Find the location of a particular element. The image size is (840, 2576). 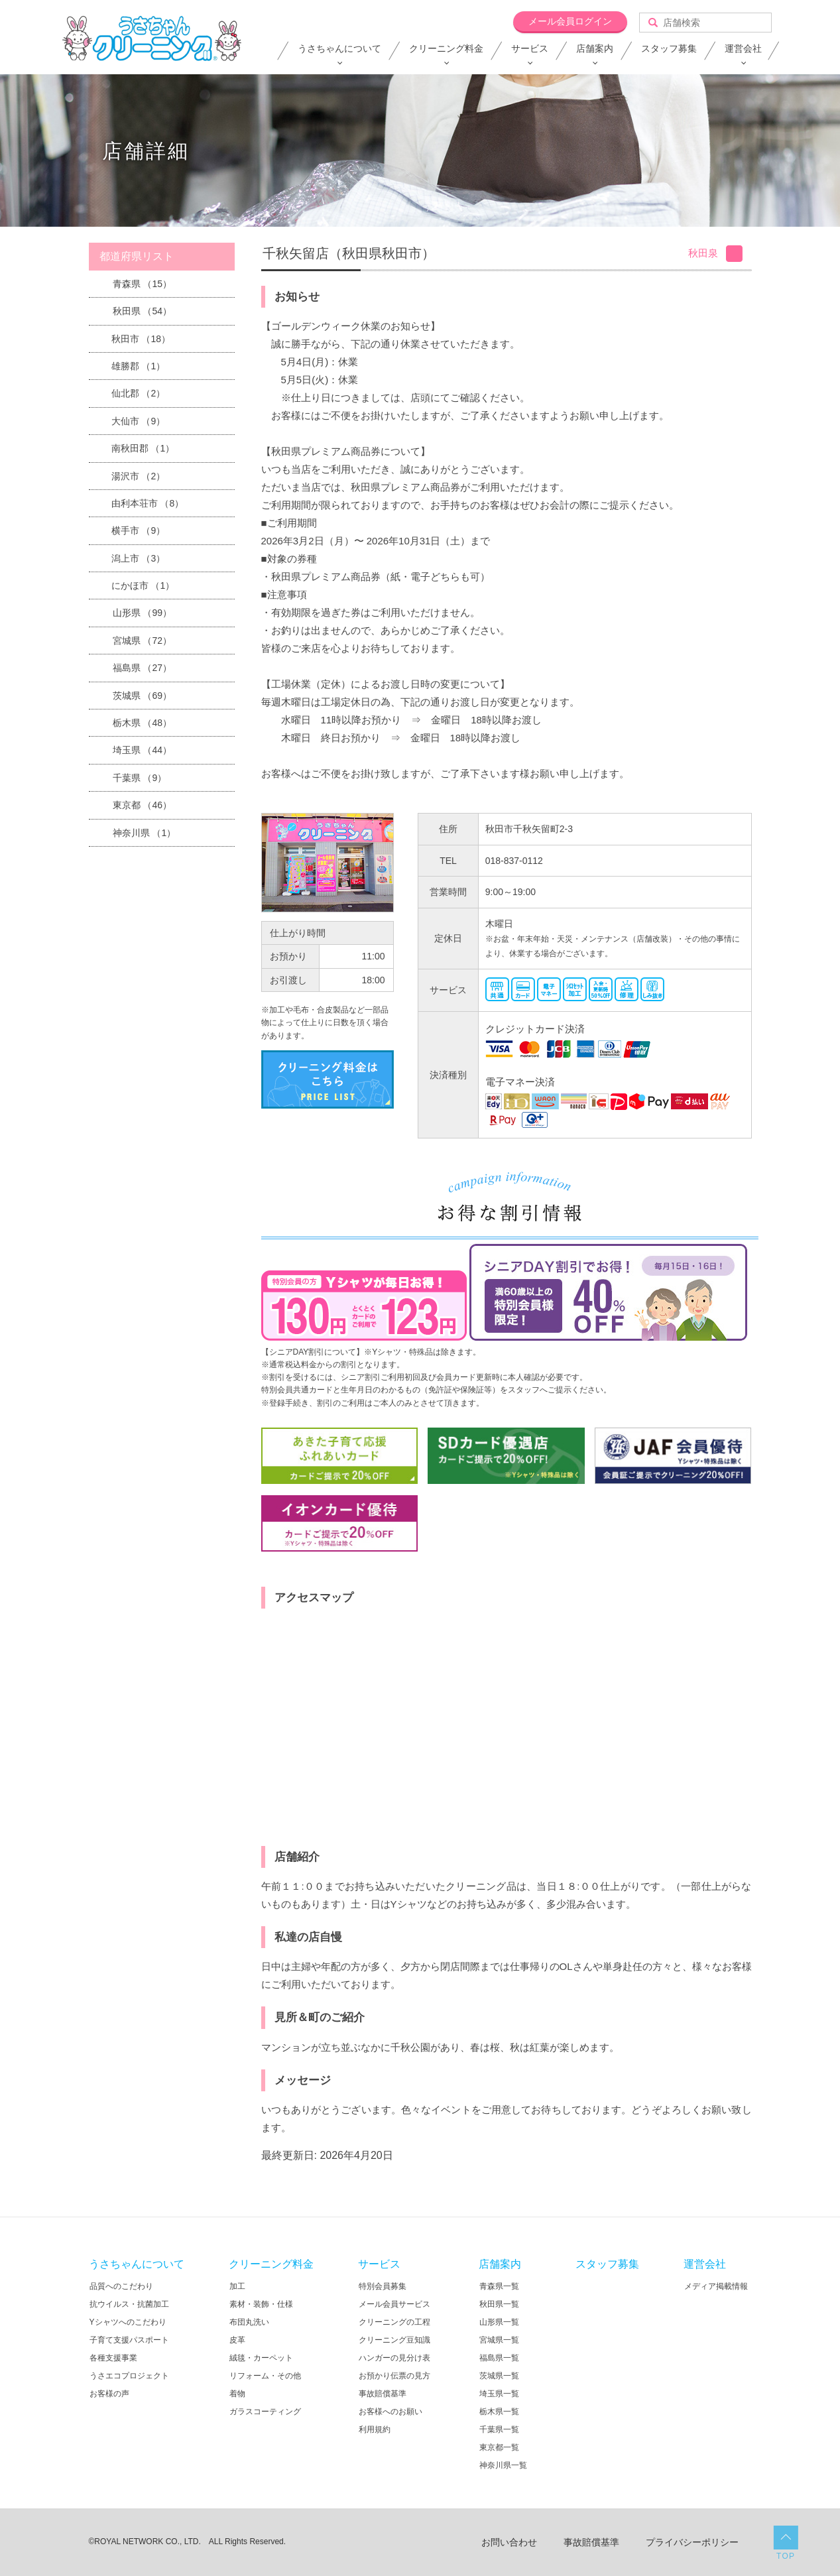

青森県 （15） is located at coordinates (142, 283).